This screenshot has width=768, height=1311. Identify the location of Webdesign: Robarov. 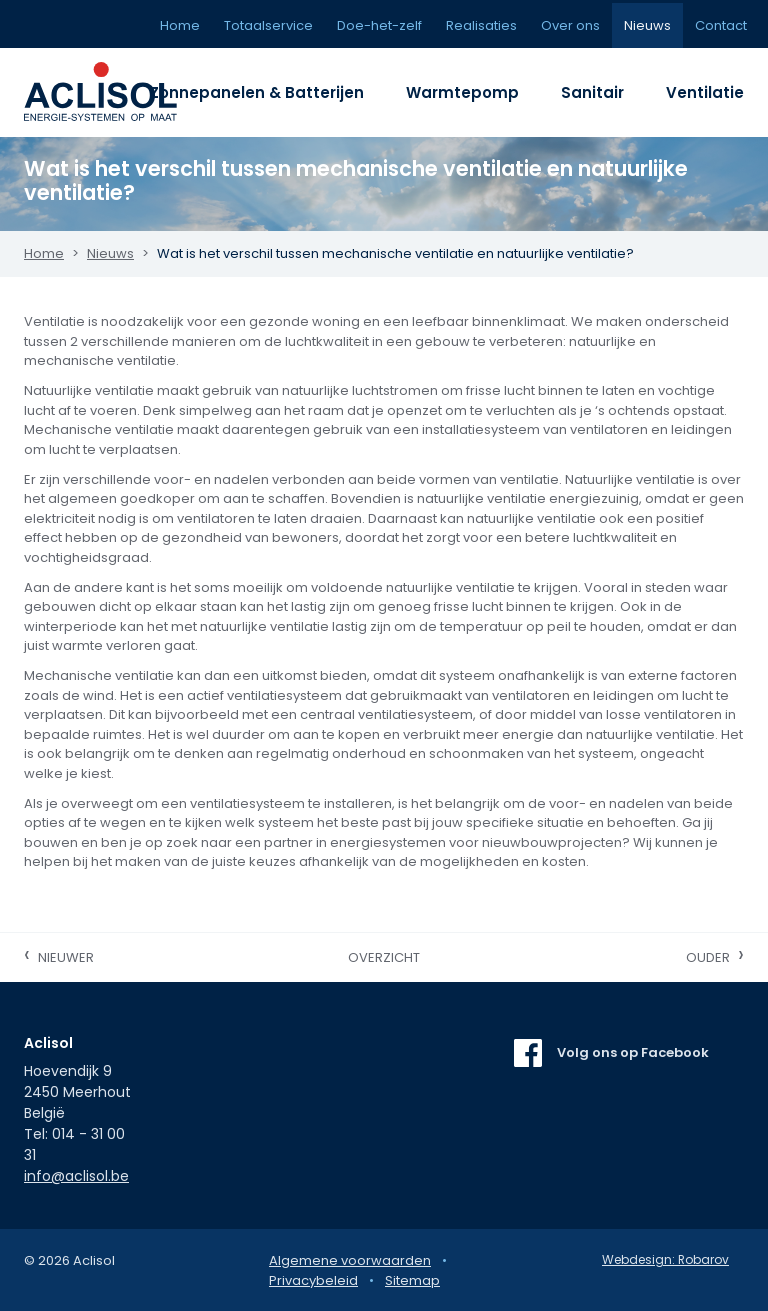
(665, 1259).